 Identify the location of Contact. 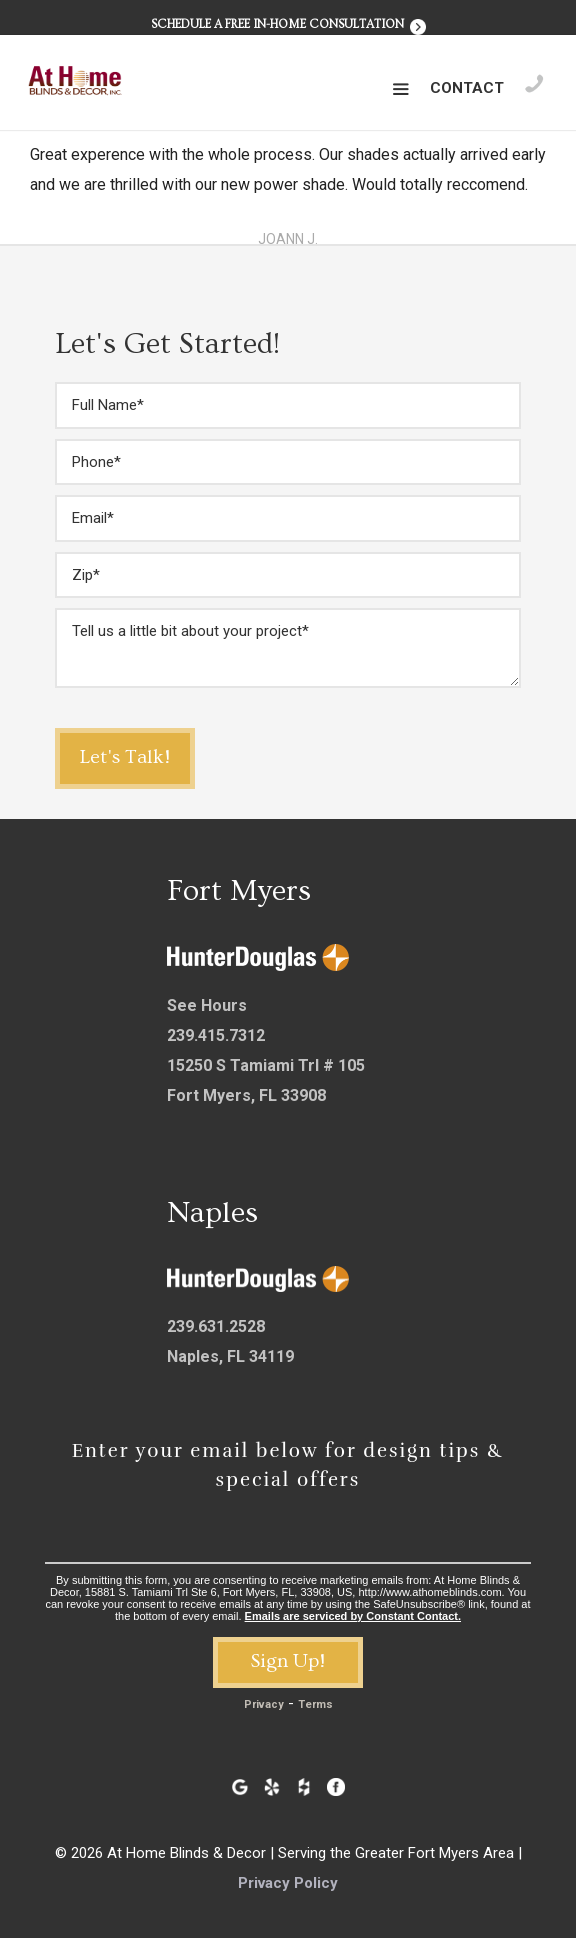
(467, 88).